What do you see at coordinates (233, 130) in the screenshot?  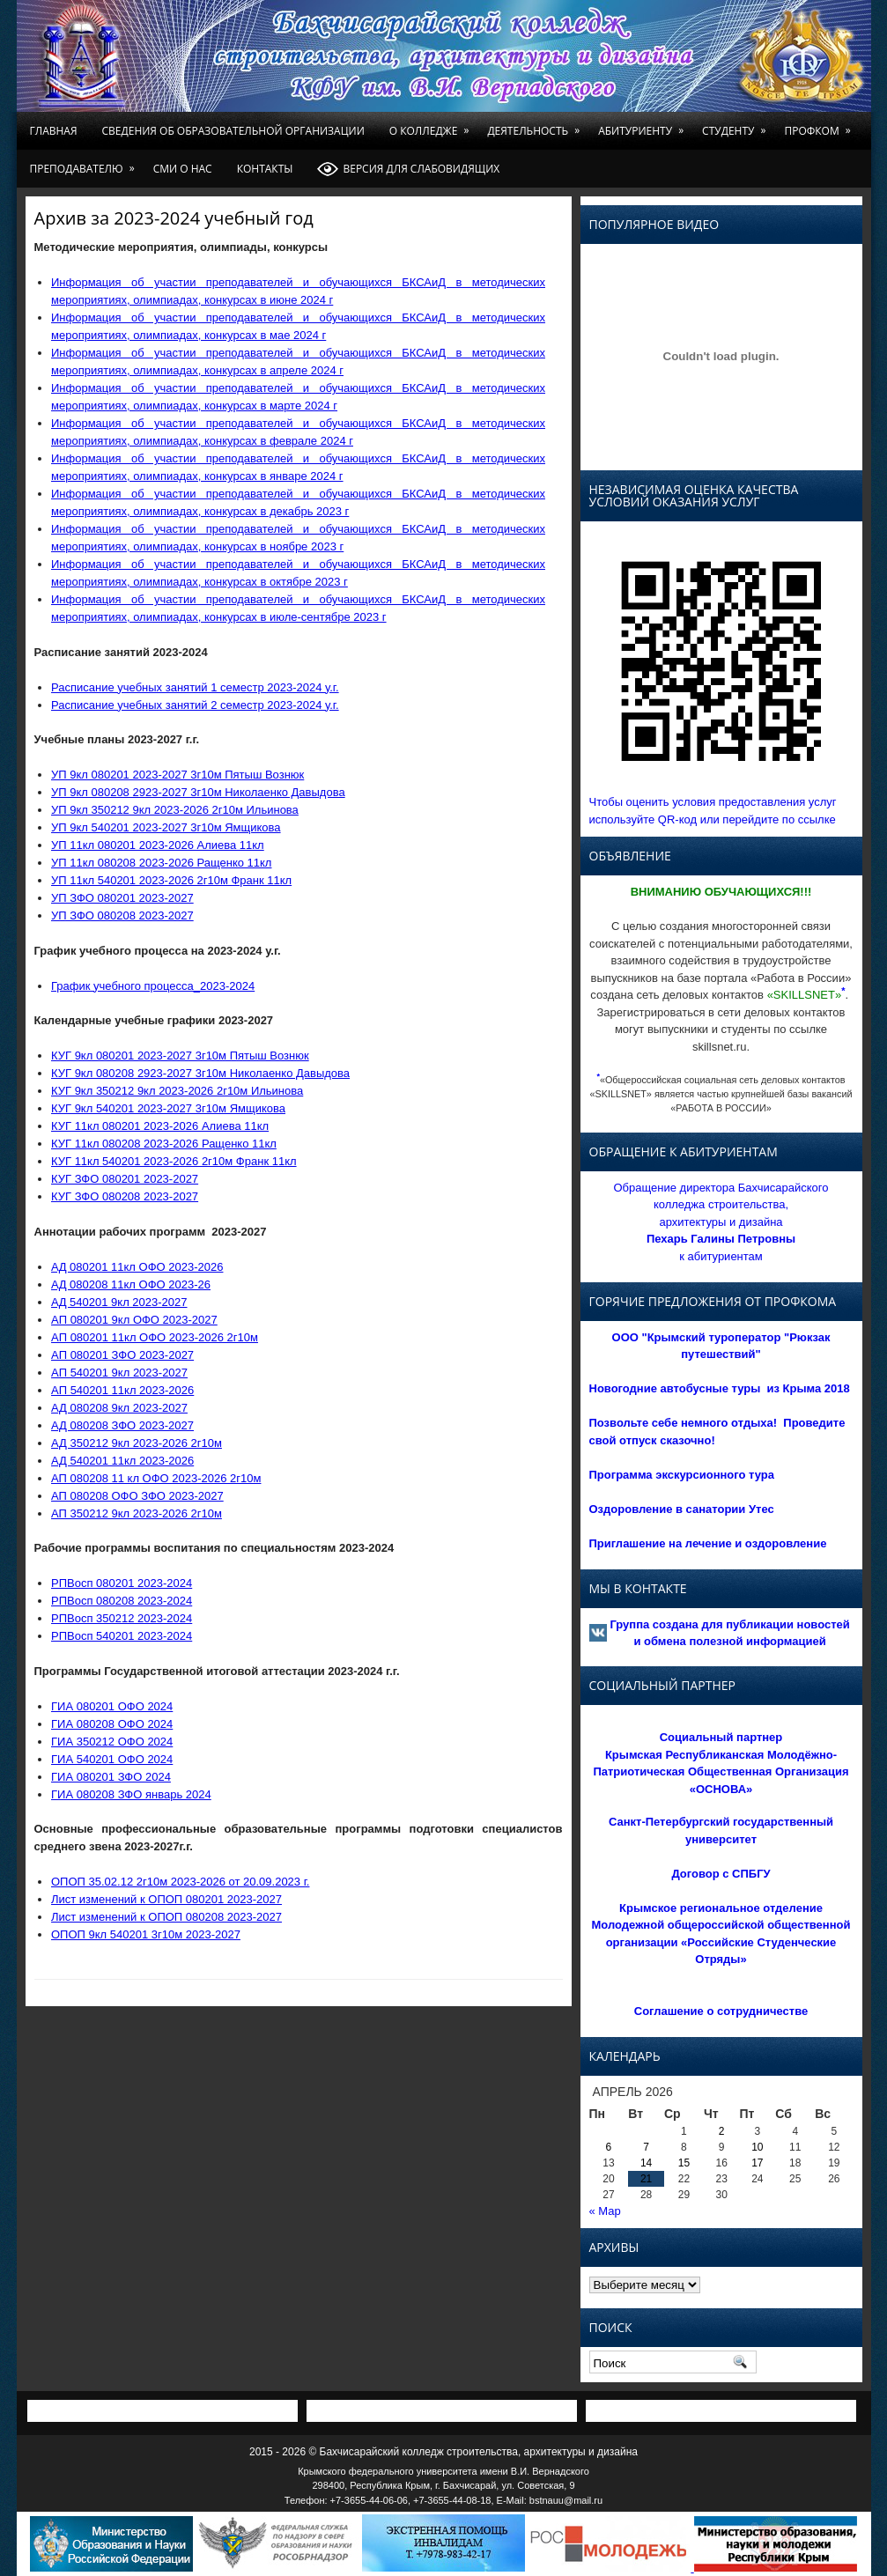 I see `Сведения об образовательной организации` at bounding box center [233, 130].